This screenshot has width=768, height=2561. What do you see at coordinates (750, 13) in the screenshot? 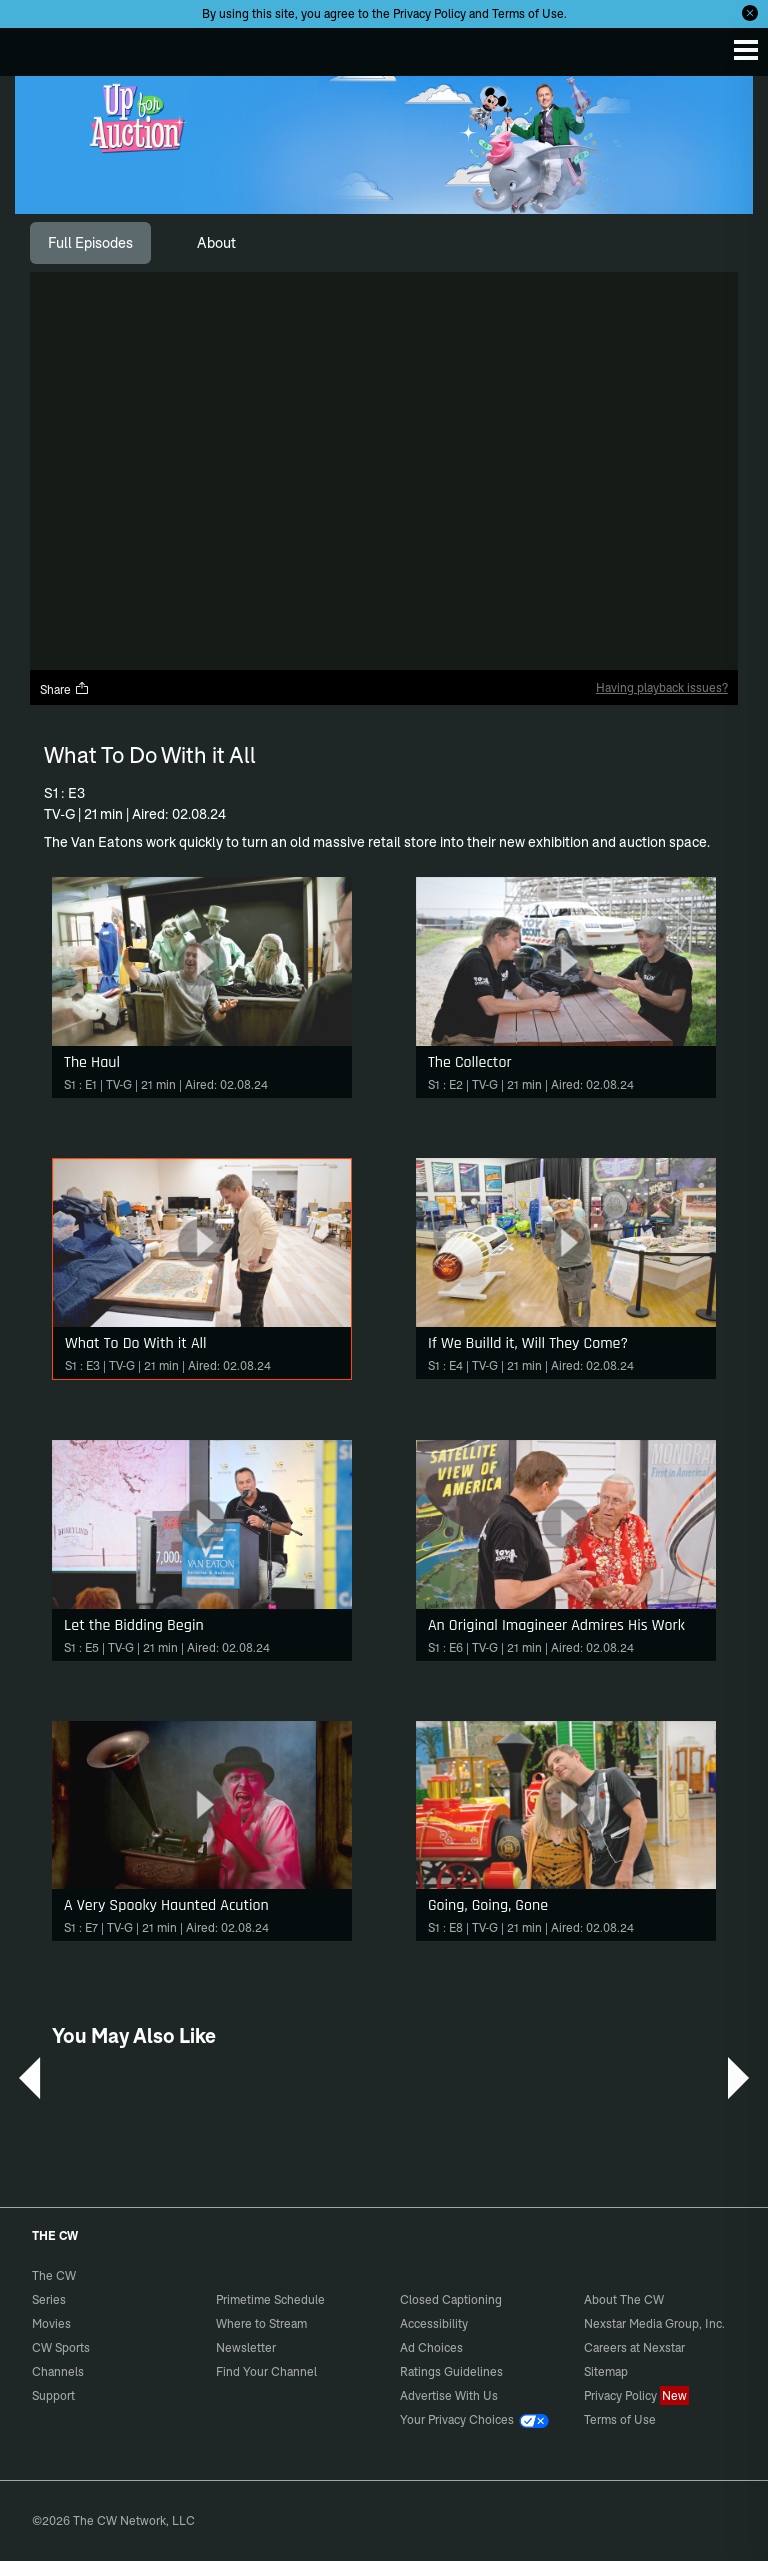
I see `[Opt-in Close]` at bounding box center [750, 13].